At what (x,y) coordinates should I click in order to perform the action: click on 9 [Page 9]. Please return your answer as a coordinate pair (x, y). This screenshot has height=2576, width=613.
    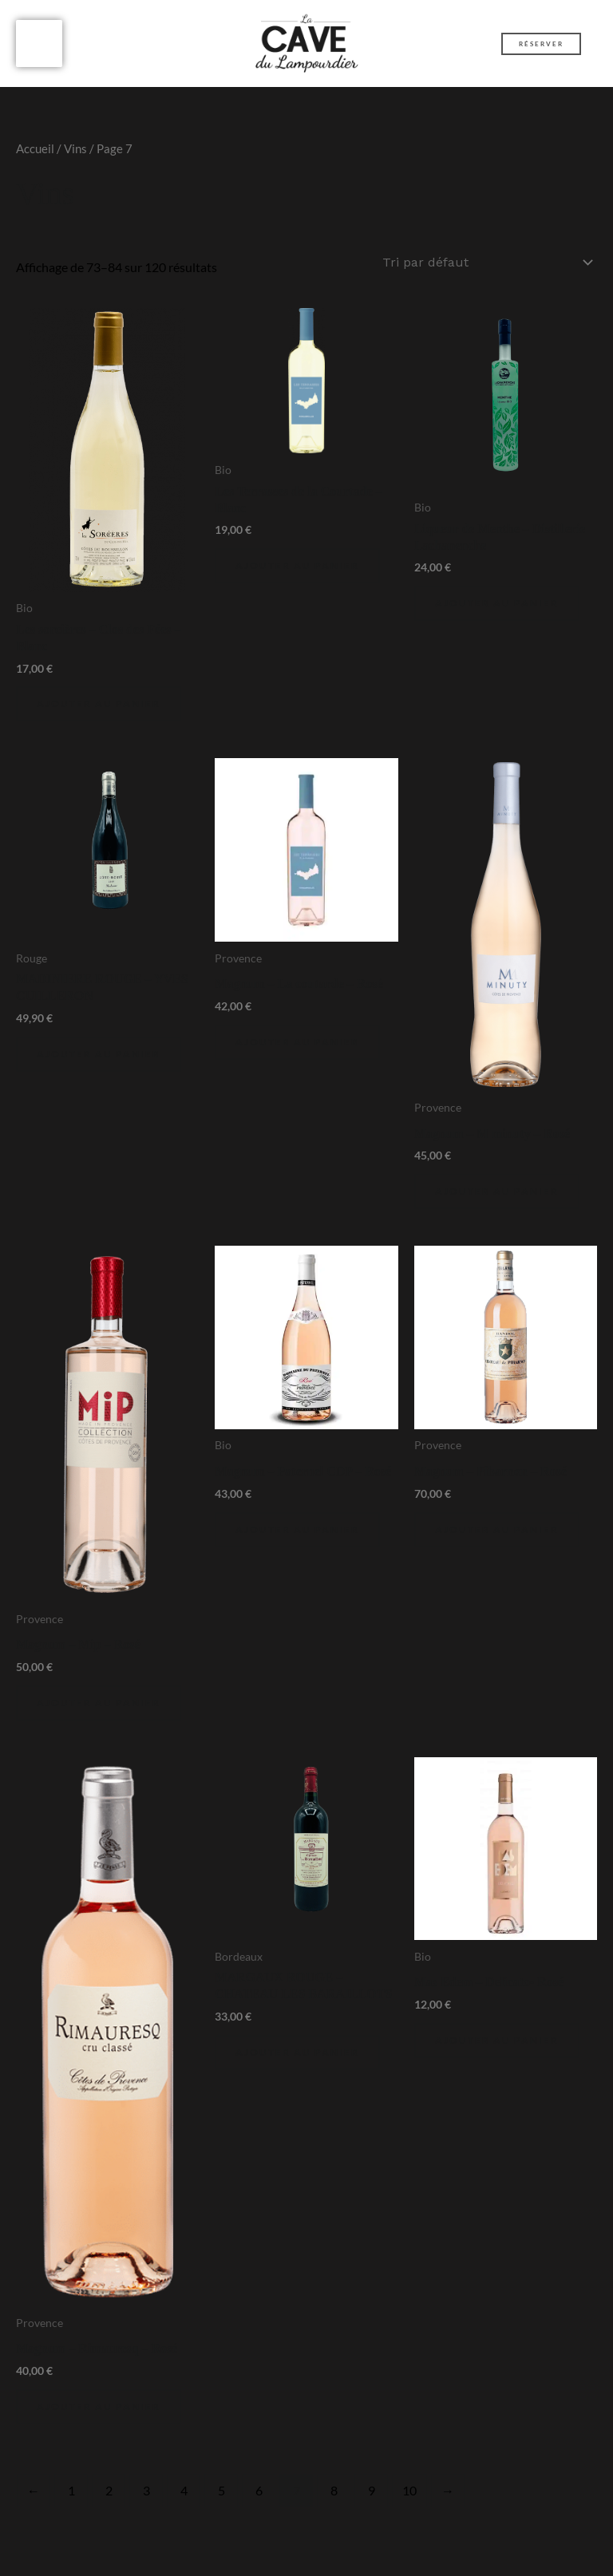
    Looking at the image, I should click on (371, 2499).